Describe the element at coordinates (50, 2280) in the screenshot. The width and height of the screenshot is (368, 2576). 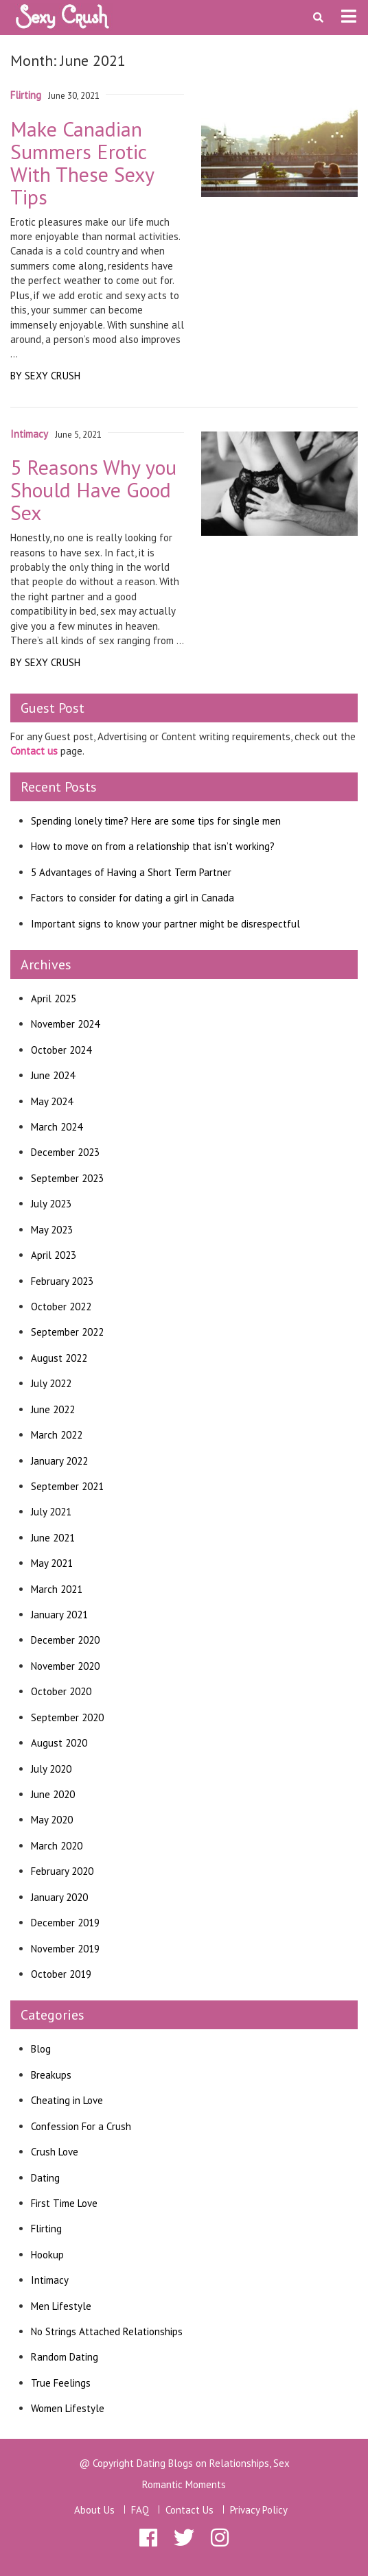
I see `Intimacy` at that location.